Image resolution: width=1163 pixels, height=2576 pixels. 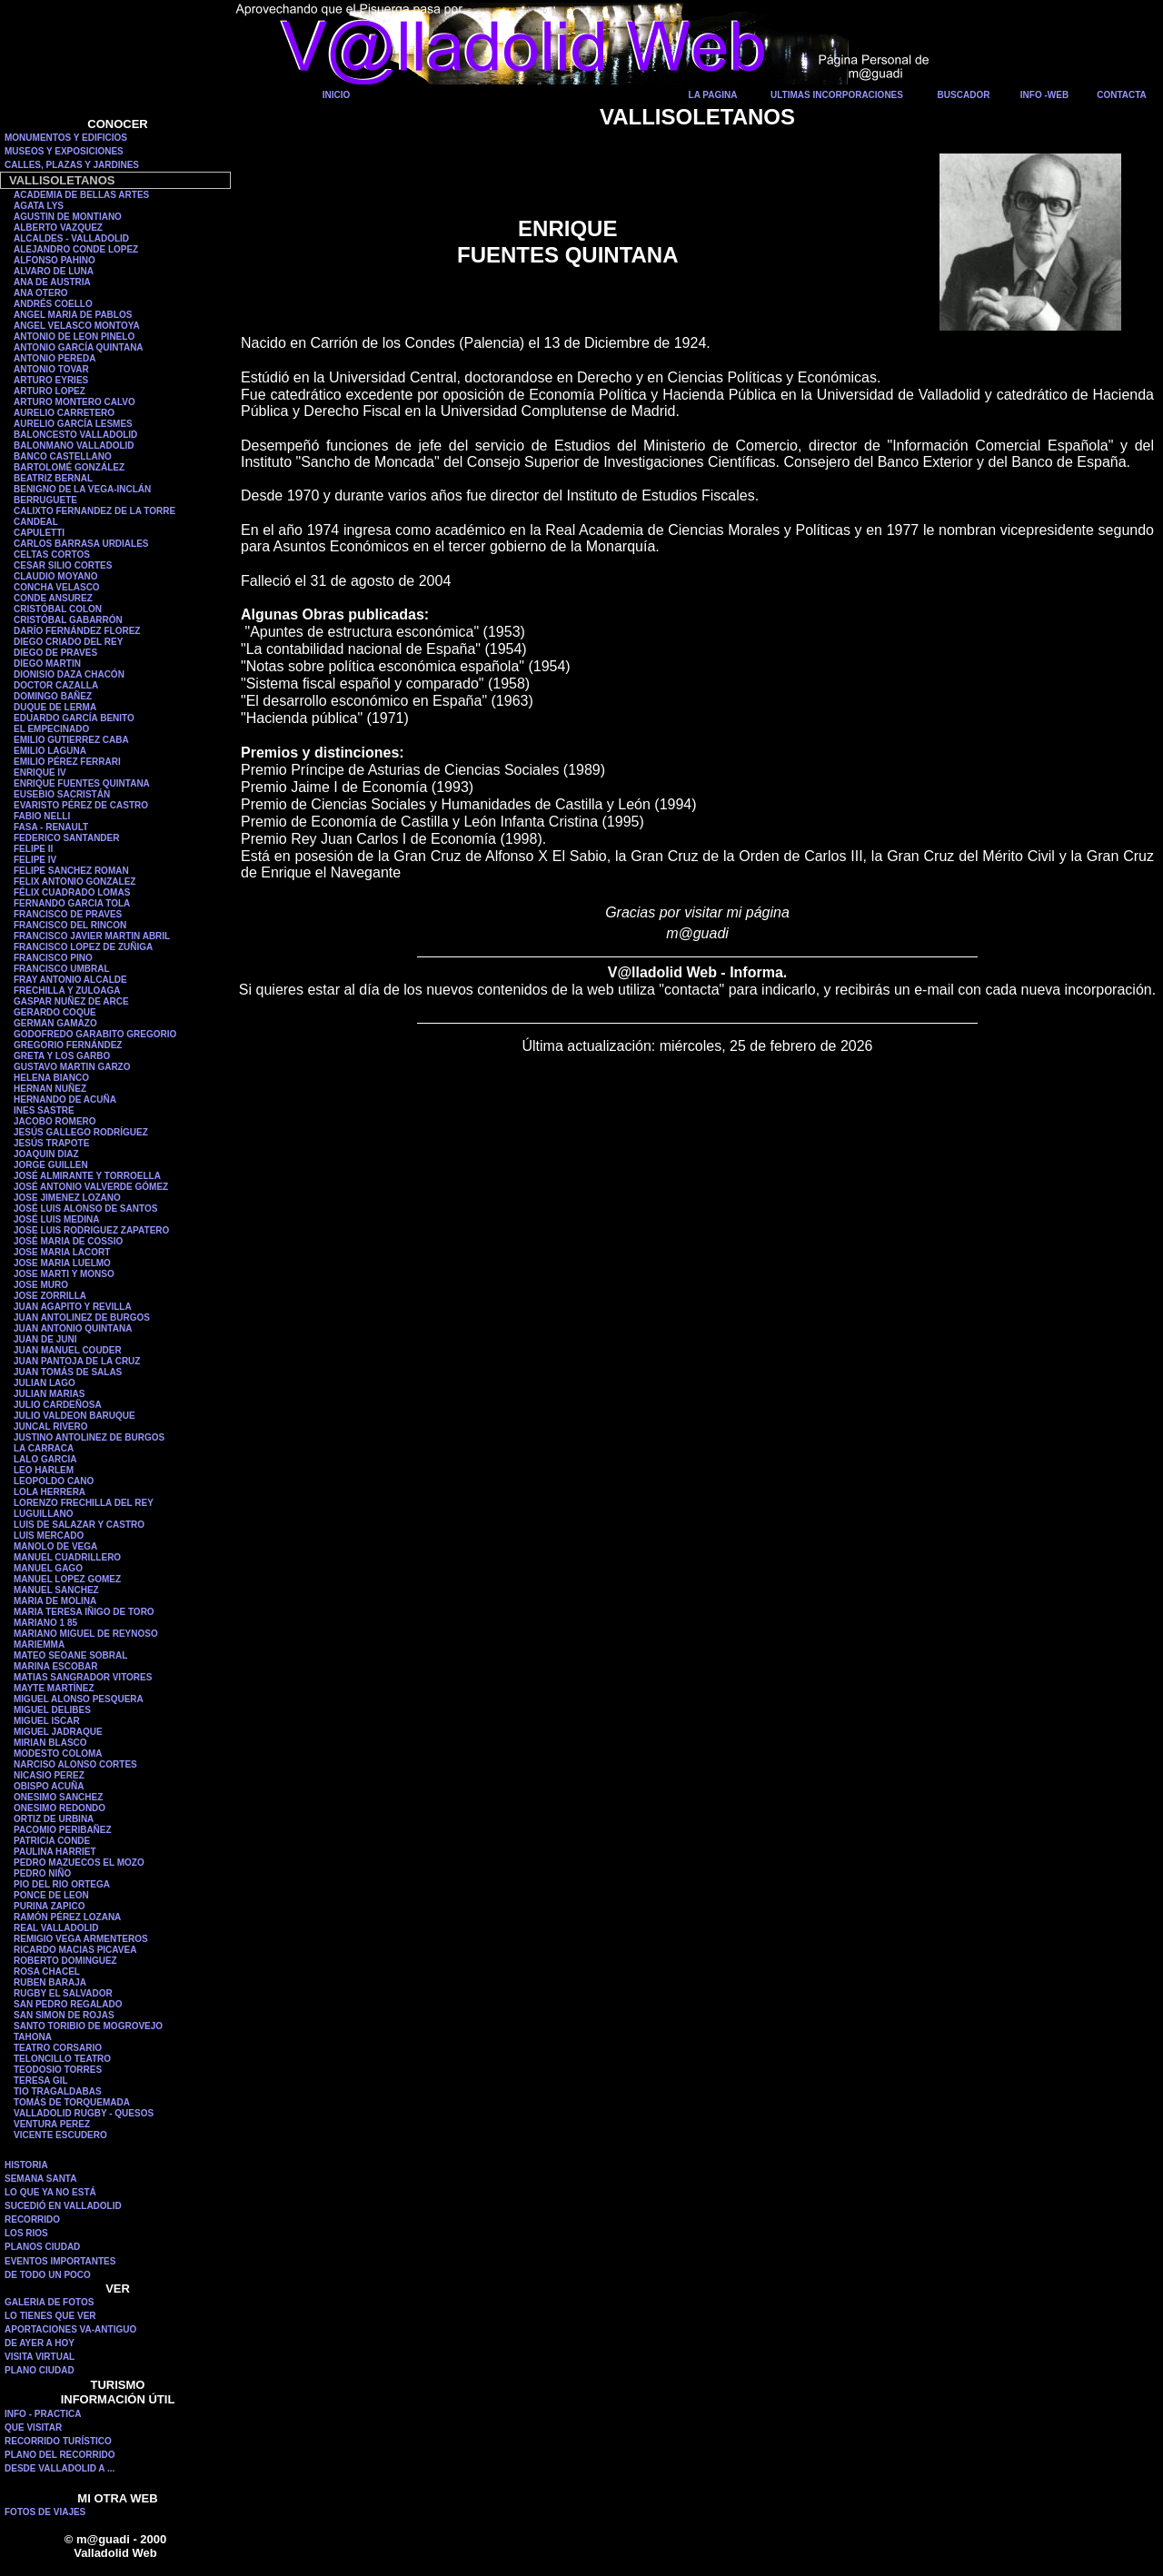 What do you see at coordinates (42, 816) in the screenshot?
I see `FABIO NELLI` at bounding box center [42, 816].